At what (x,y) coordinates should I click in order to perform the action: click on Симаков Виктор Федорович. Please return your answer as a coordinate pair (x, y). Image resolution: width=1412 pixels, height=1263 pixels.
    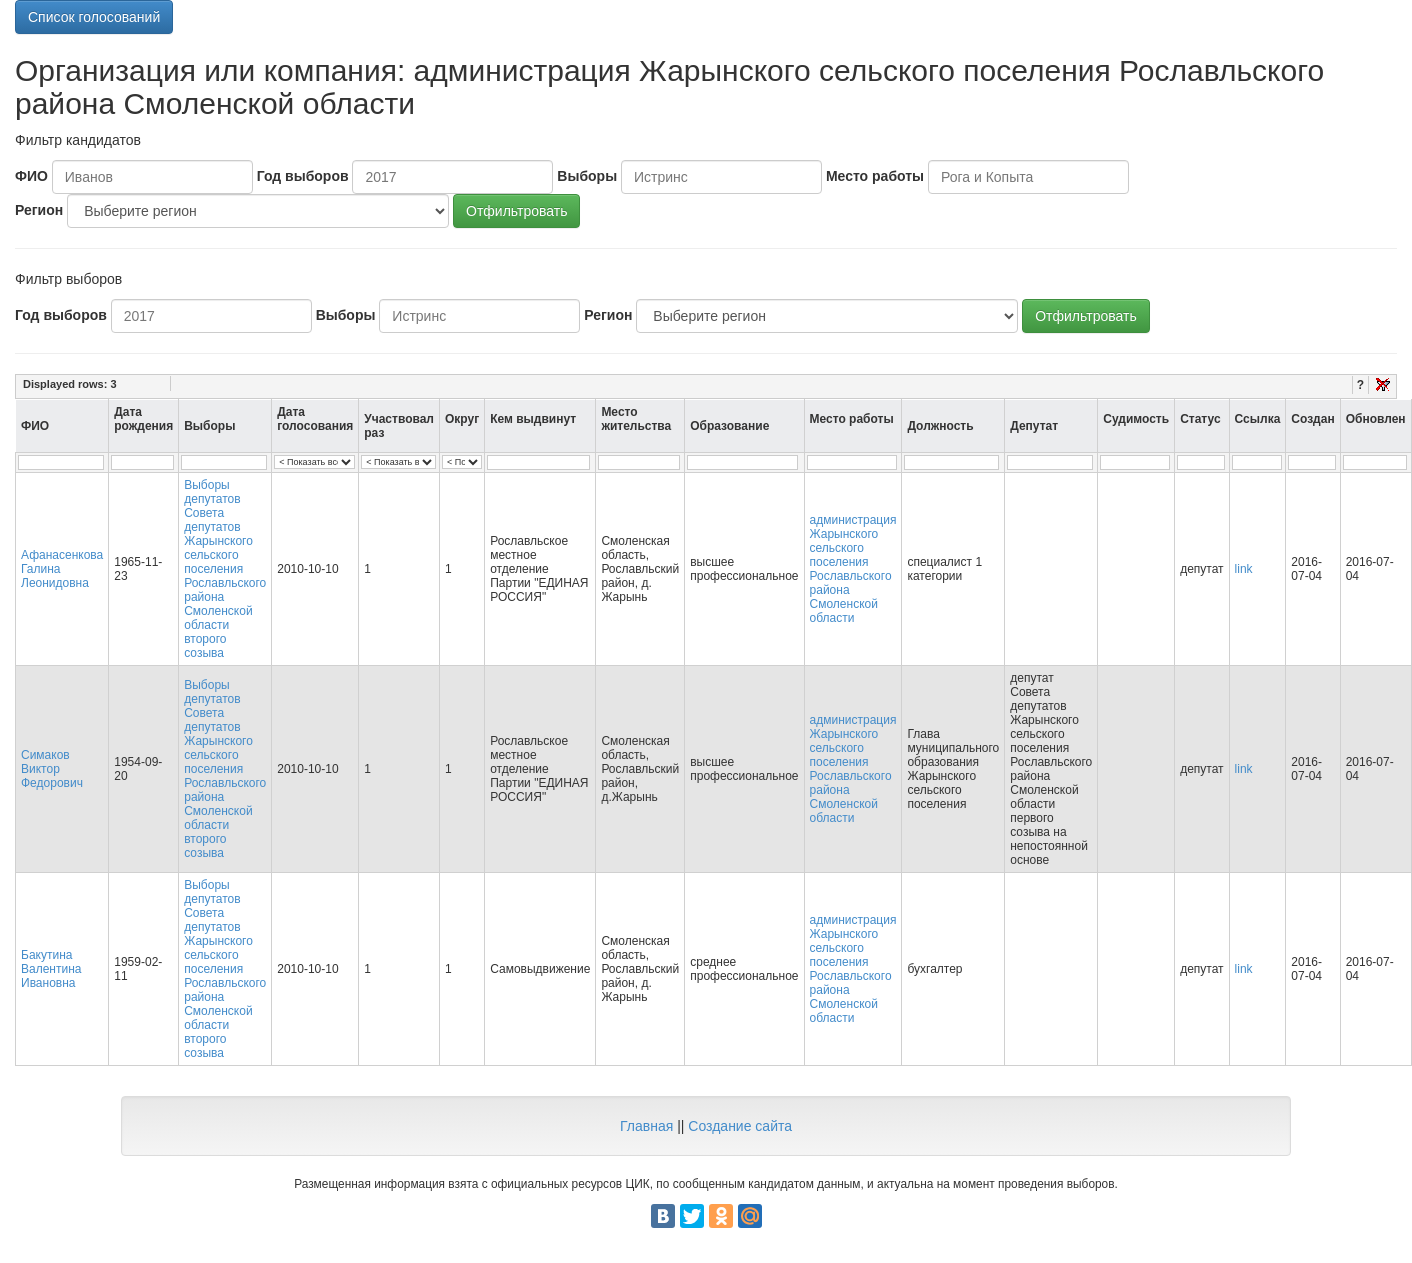
    Looking at the image, I should click on (52, 769).